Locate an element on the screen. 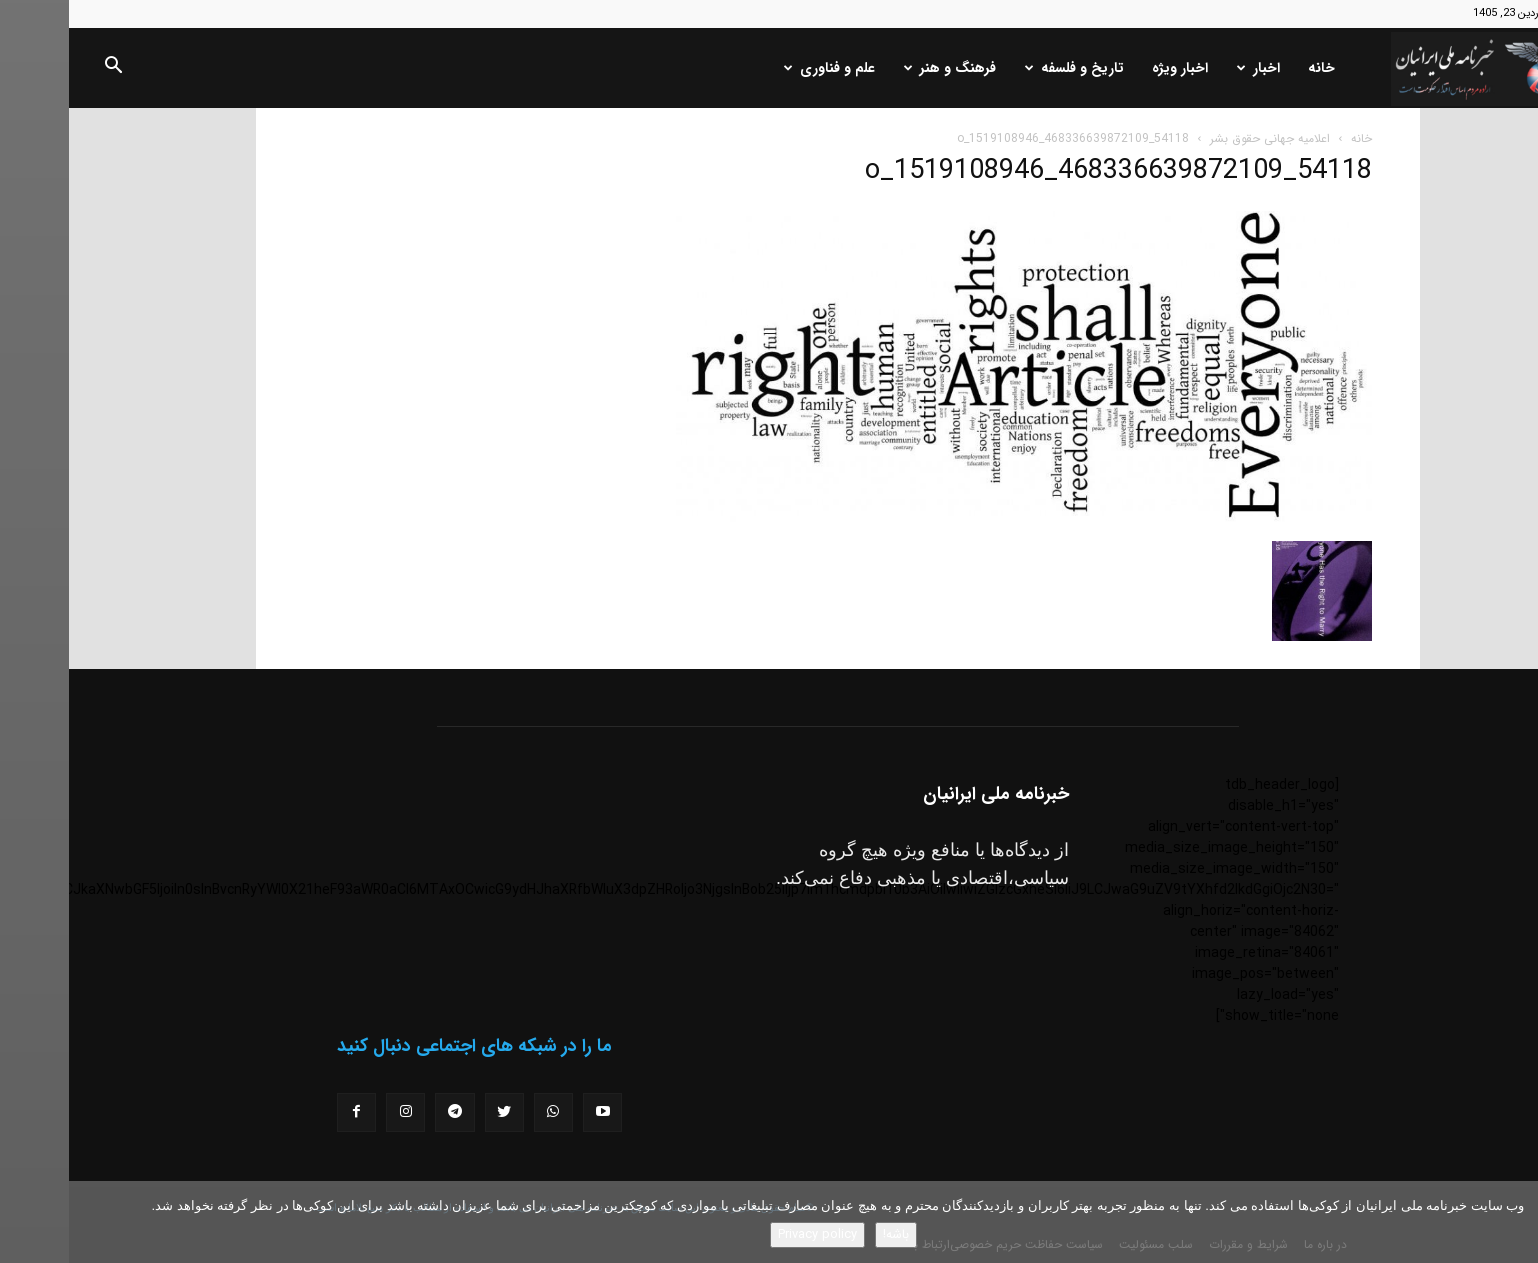 This screenshot has height=1263, width=1538. خانه is located at coordinates (1252, 68).